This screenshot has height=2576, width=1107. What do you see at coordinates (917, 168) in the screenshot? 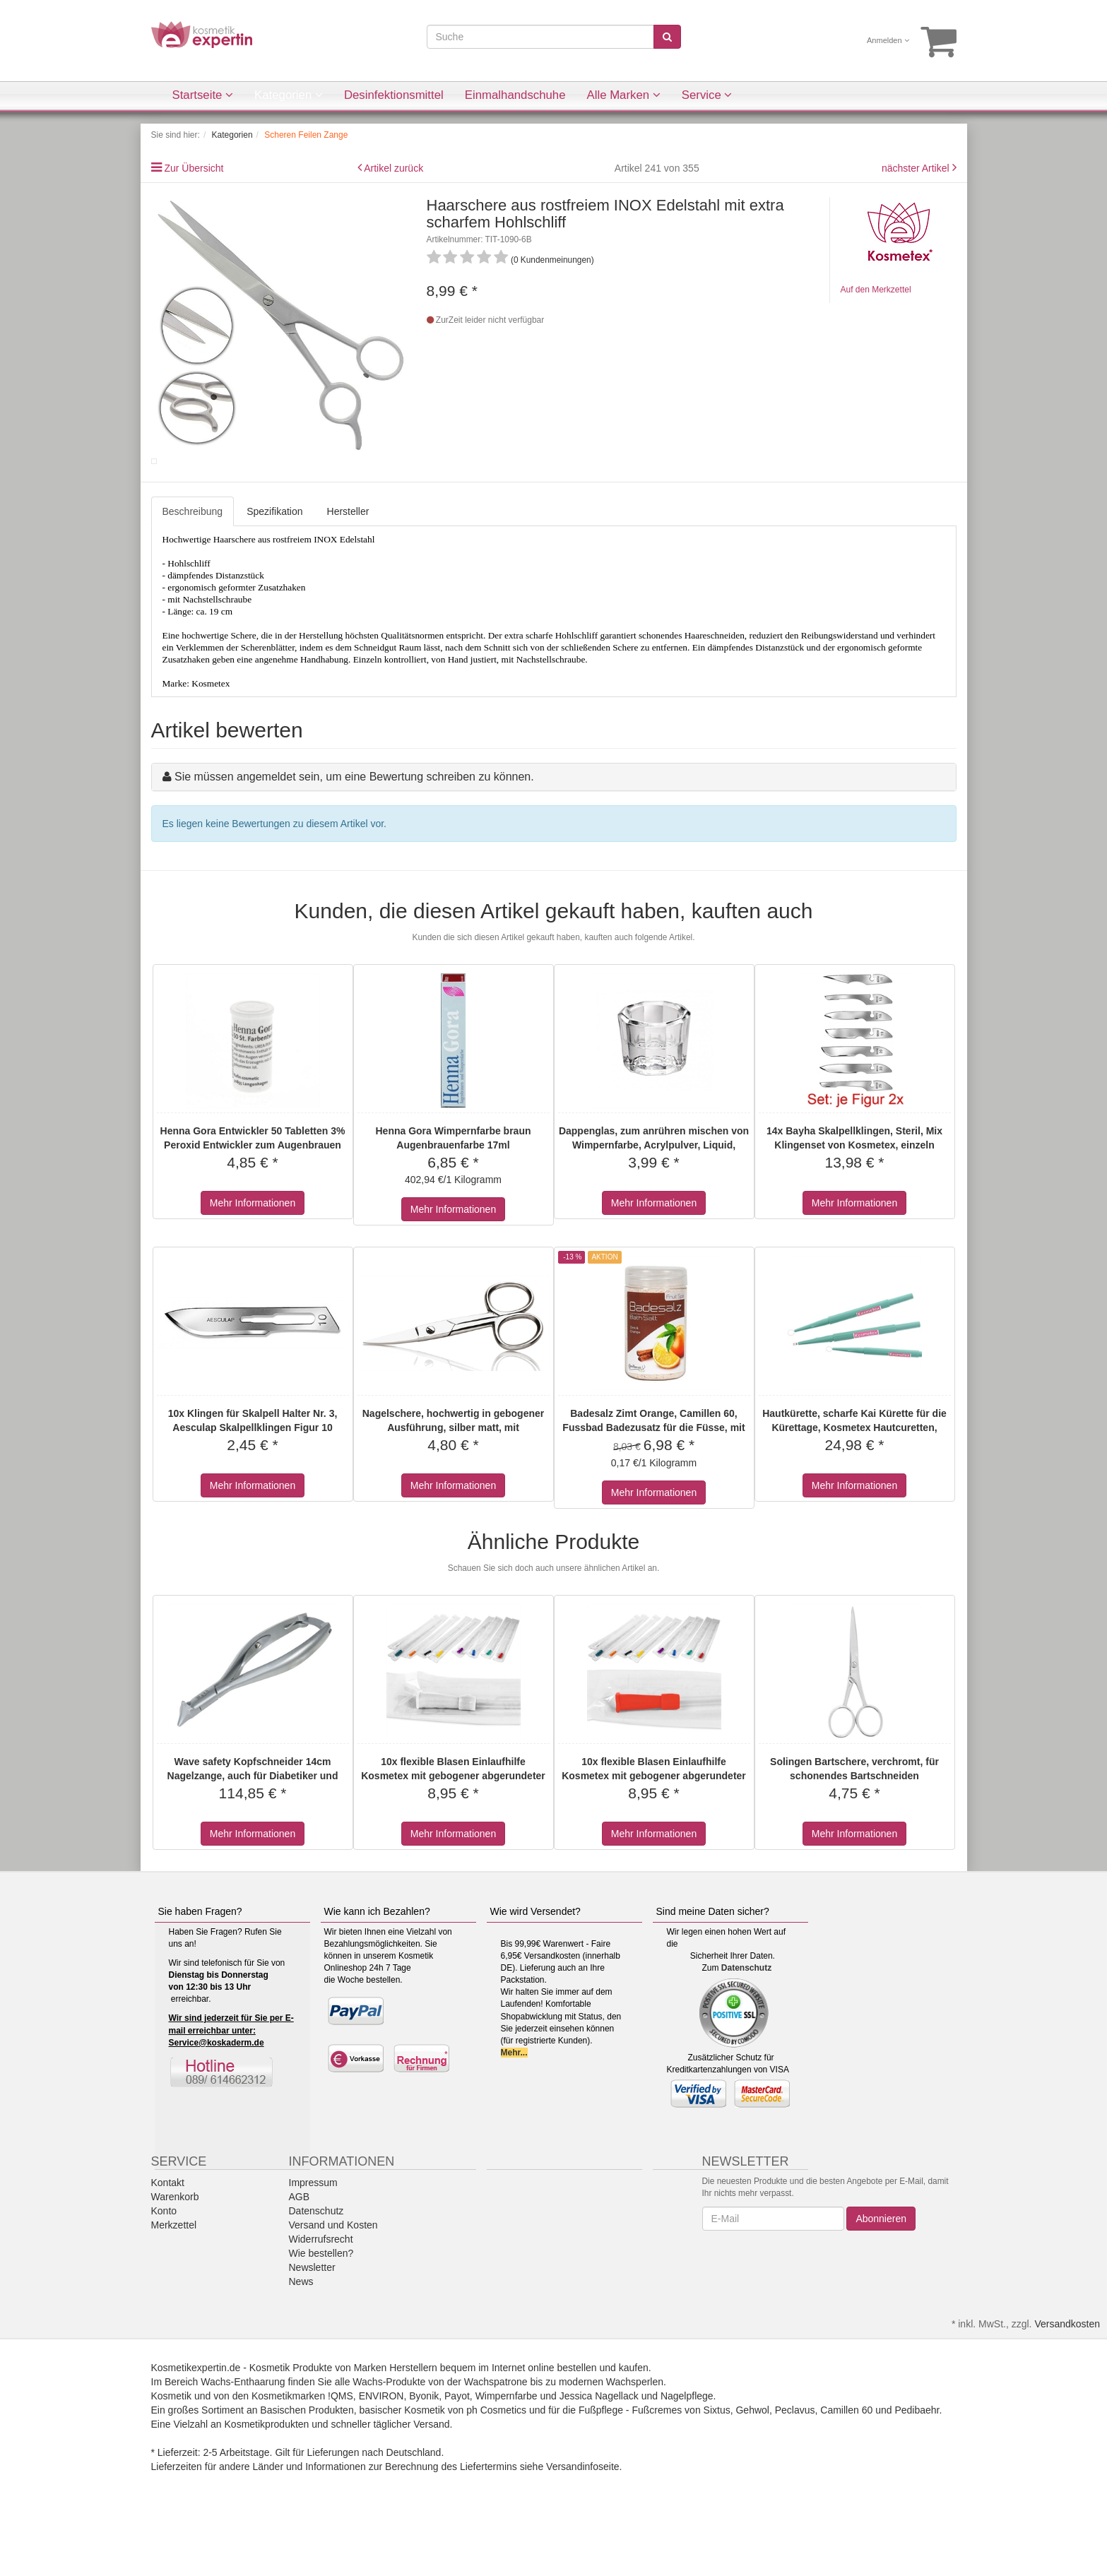
I see `nächster Artikel` at bounding box center [917, 168].